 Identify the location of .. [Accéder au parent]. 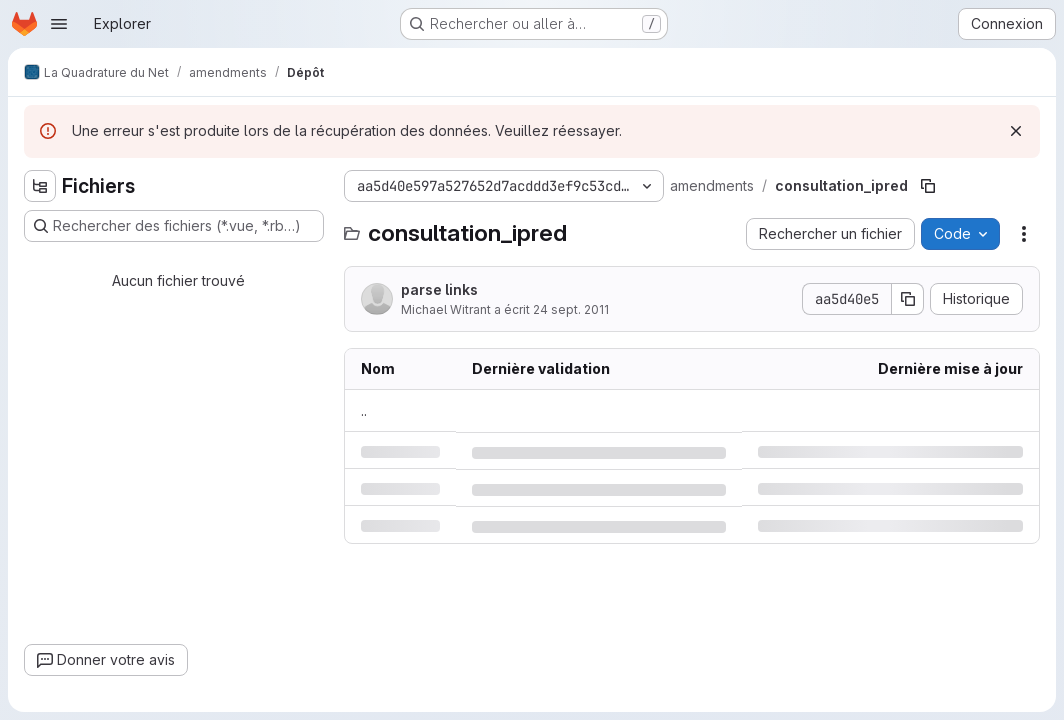
(364, 410).